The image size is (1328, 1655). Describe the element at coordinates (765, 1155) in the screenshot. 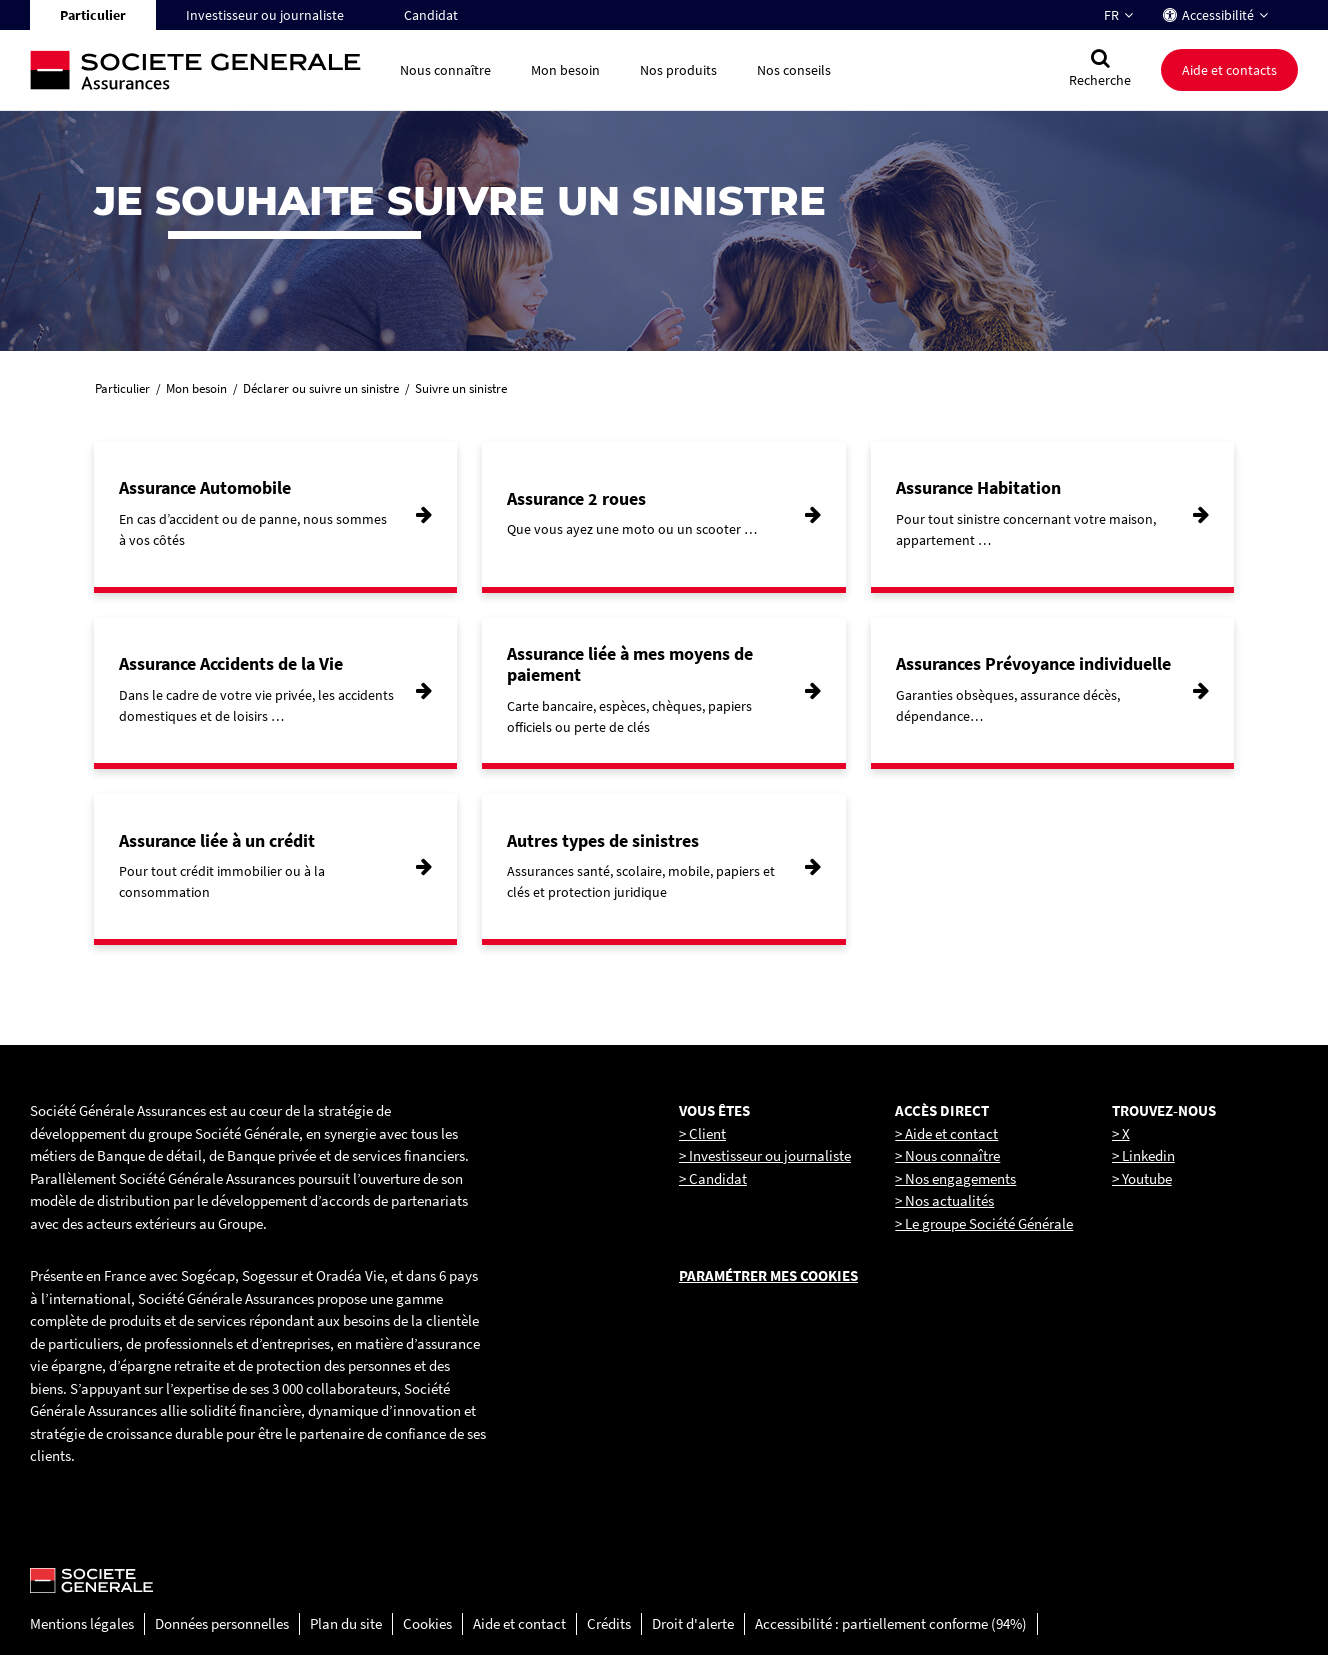

I see `> Investisseur ou journaliste` at that location.